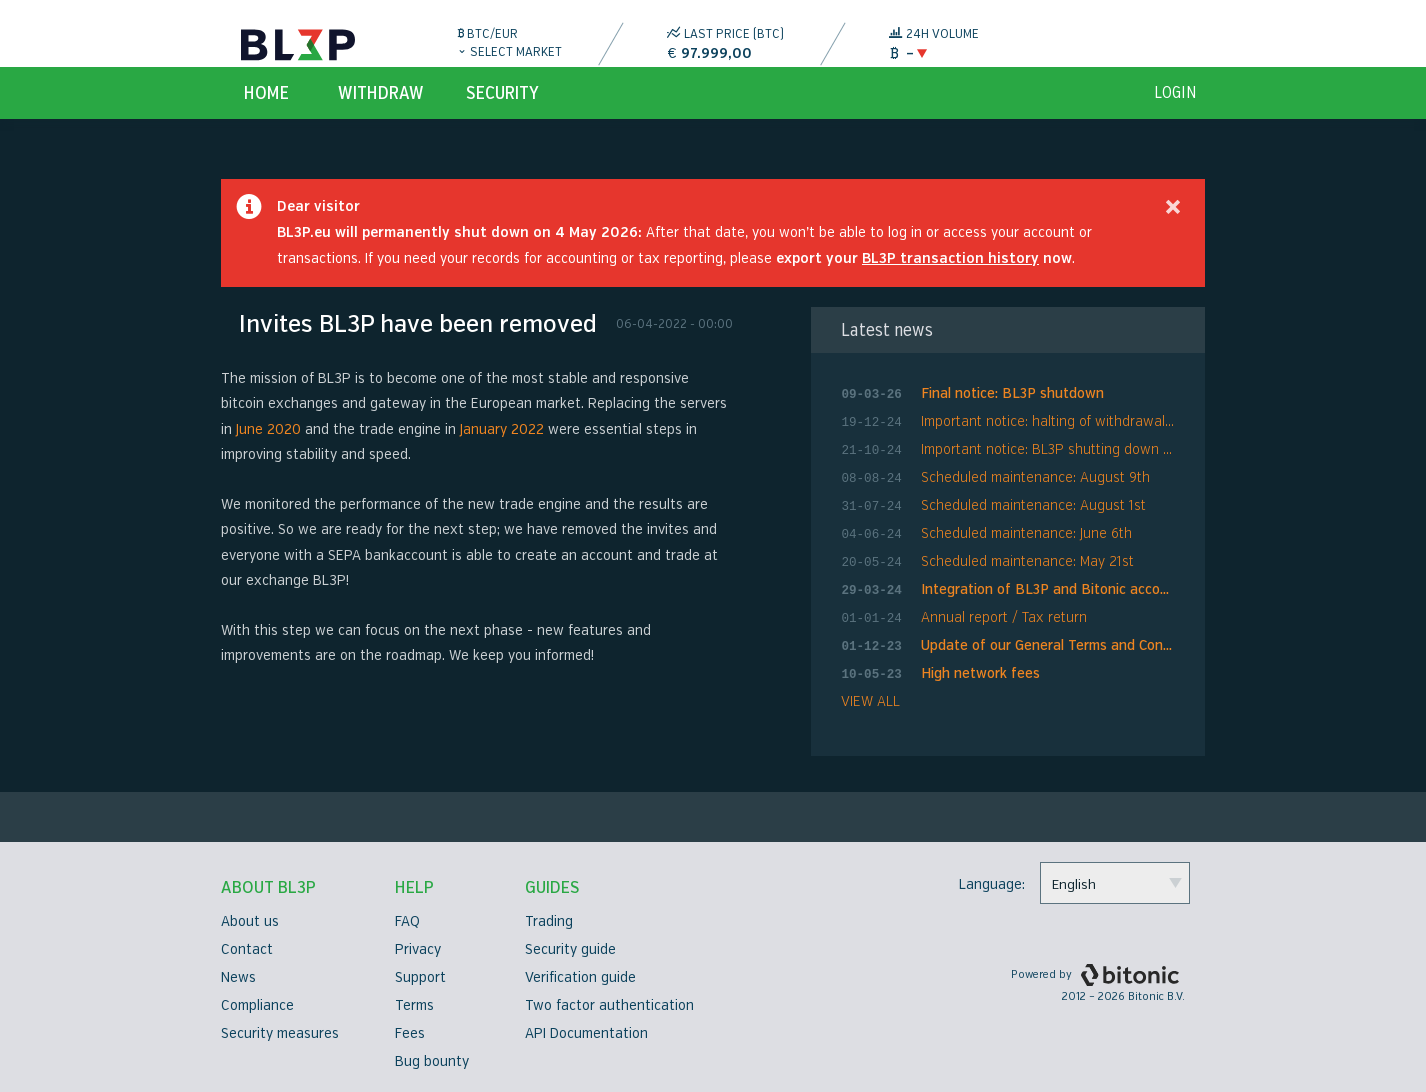  Describe the element at coordinates (502, 116) in the screenshot. I see `Security` at that location.